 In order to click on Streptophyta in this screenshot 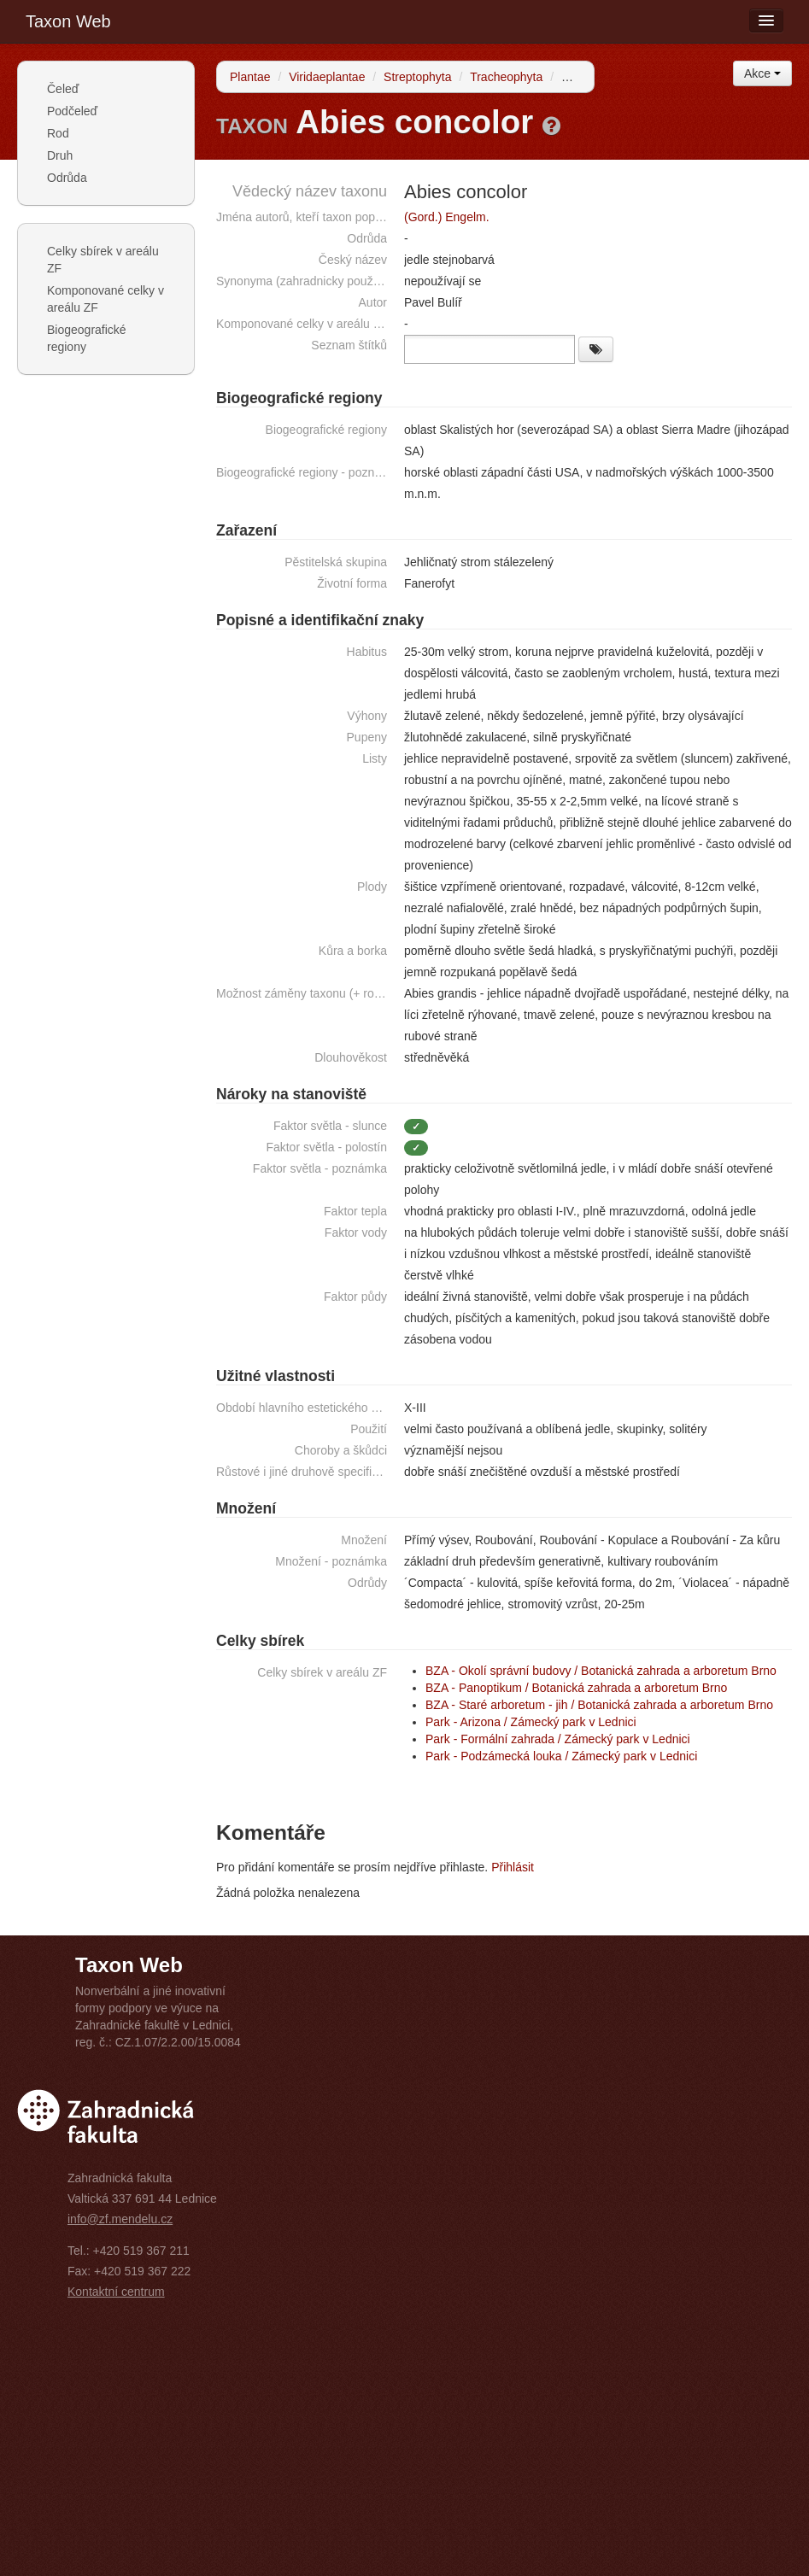, I will do `click(417, 77)`.